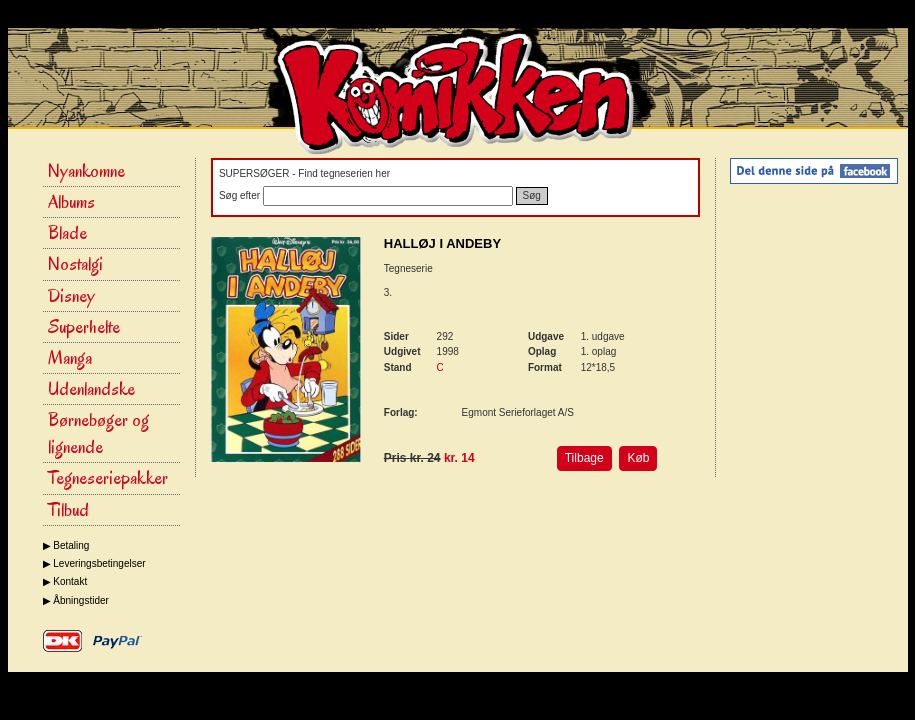 Image resolution: width=915 pixels, height=720 pixels. Describe the element at coordinates (70, 358) in the screenshot. I see `Manga` at that location.